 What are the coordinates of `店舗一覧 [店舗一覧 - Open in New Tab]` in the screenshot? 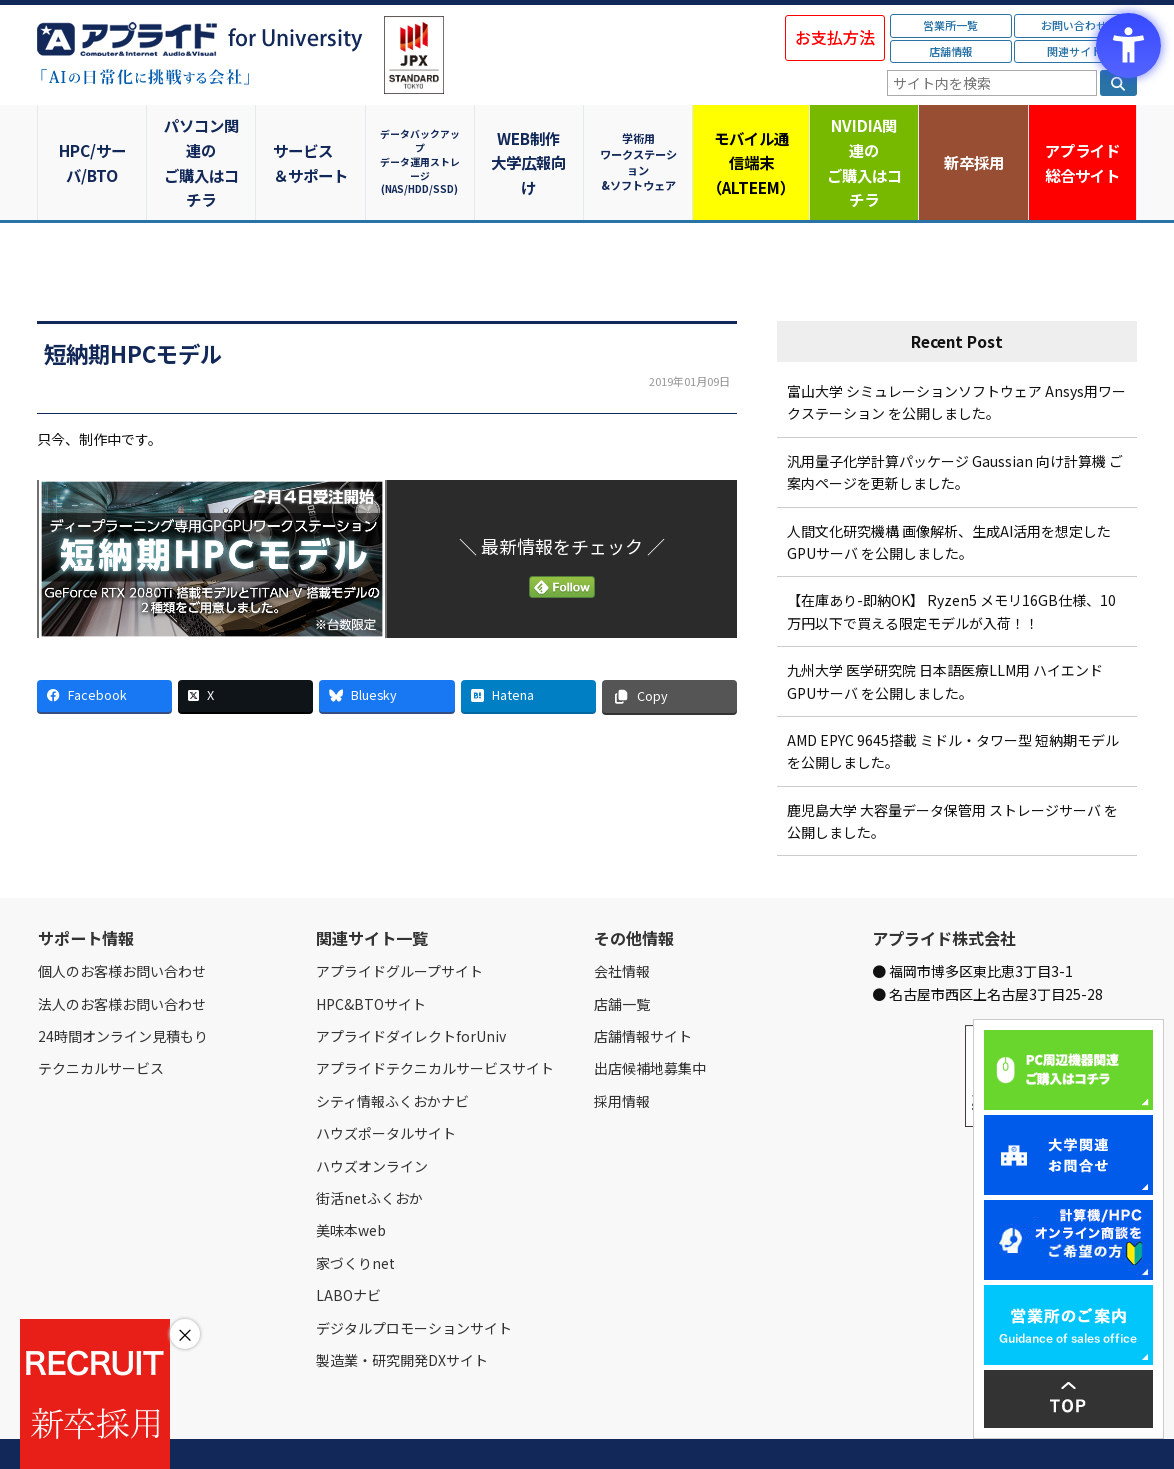 It's located at (622, 955).